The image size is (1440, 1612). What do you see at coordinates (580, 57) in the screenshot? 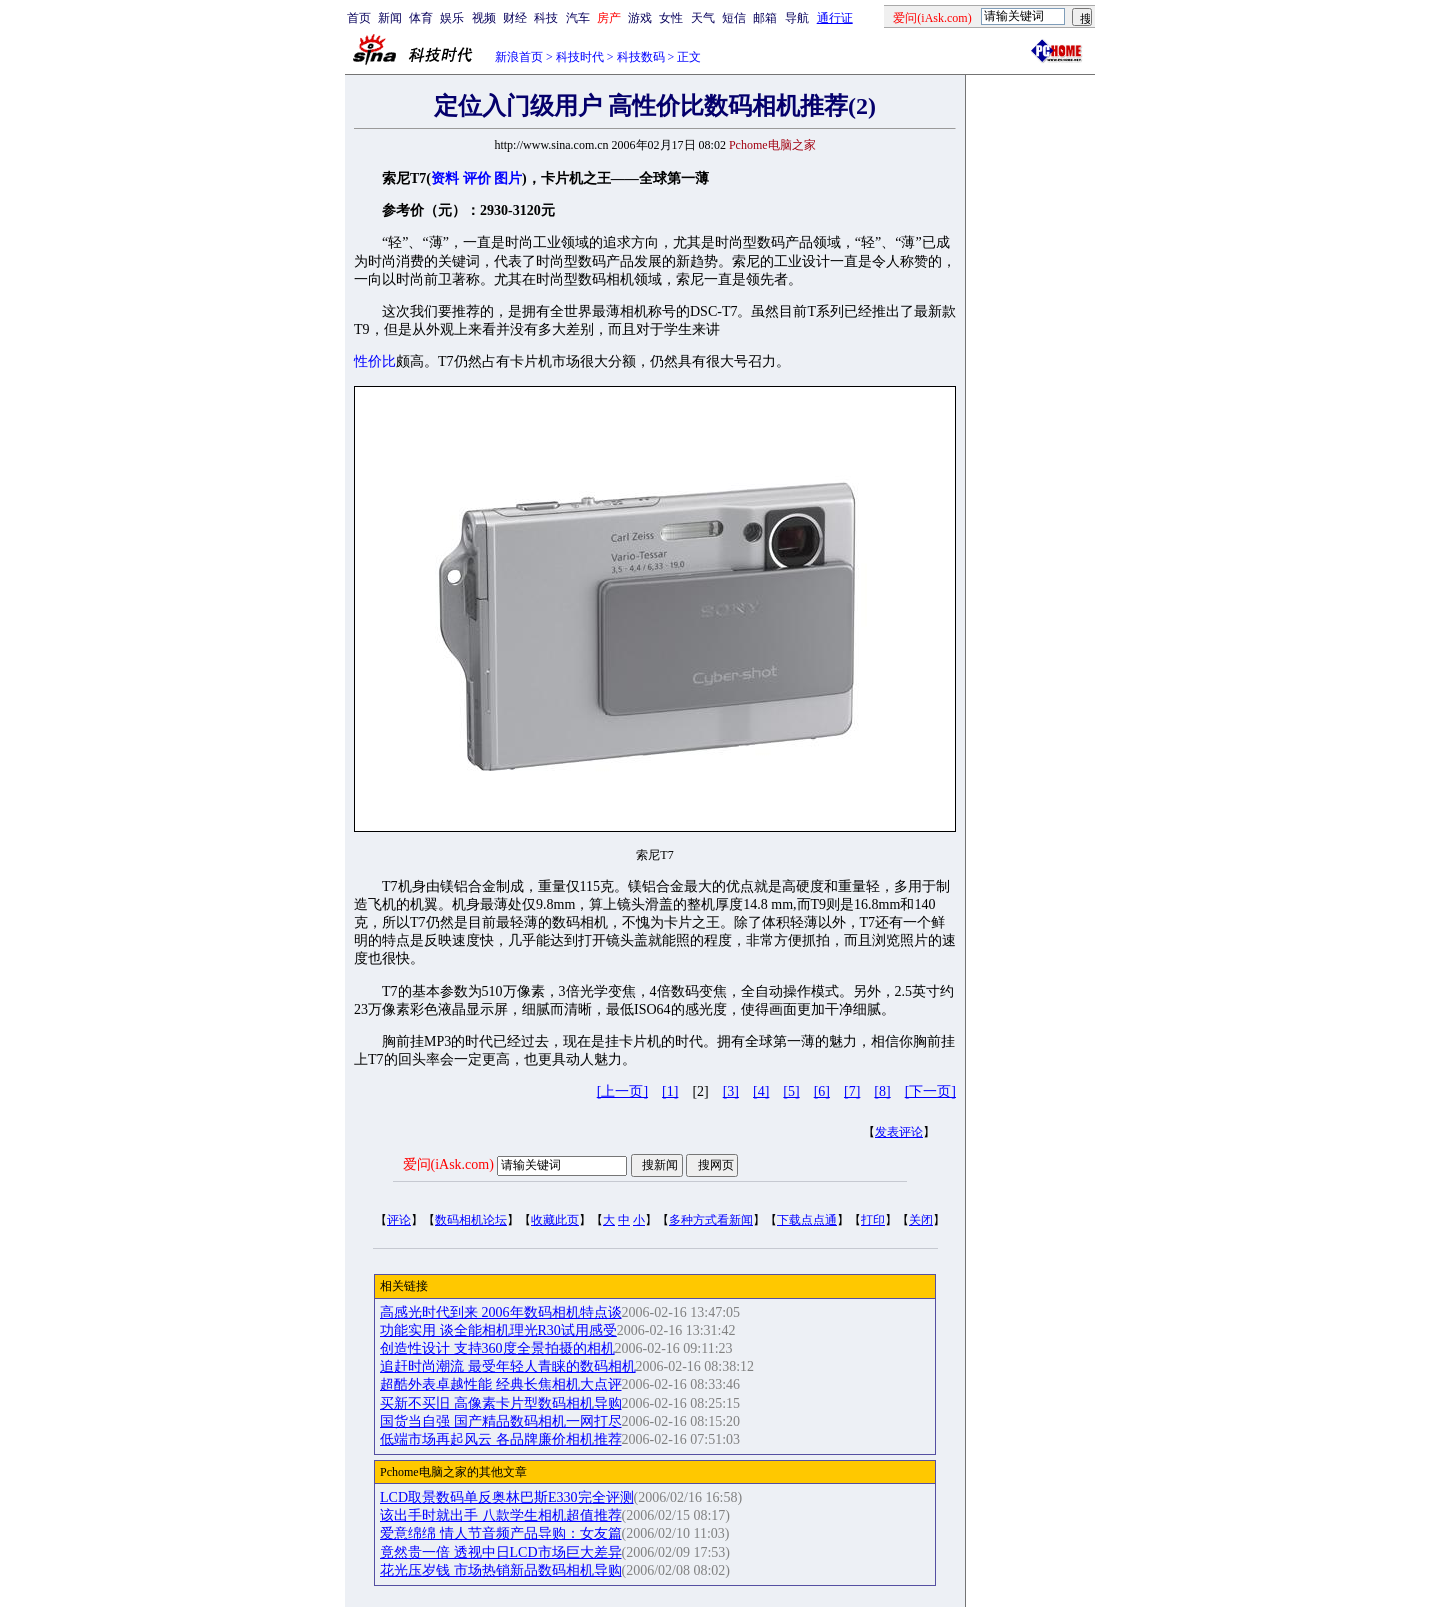
I see `科技时代` at bounding box center [580, 57].